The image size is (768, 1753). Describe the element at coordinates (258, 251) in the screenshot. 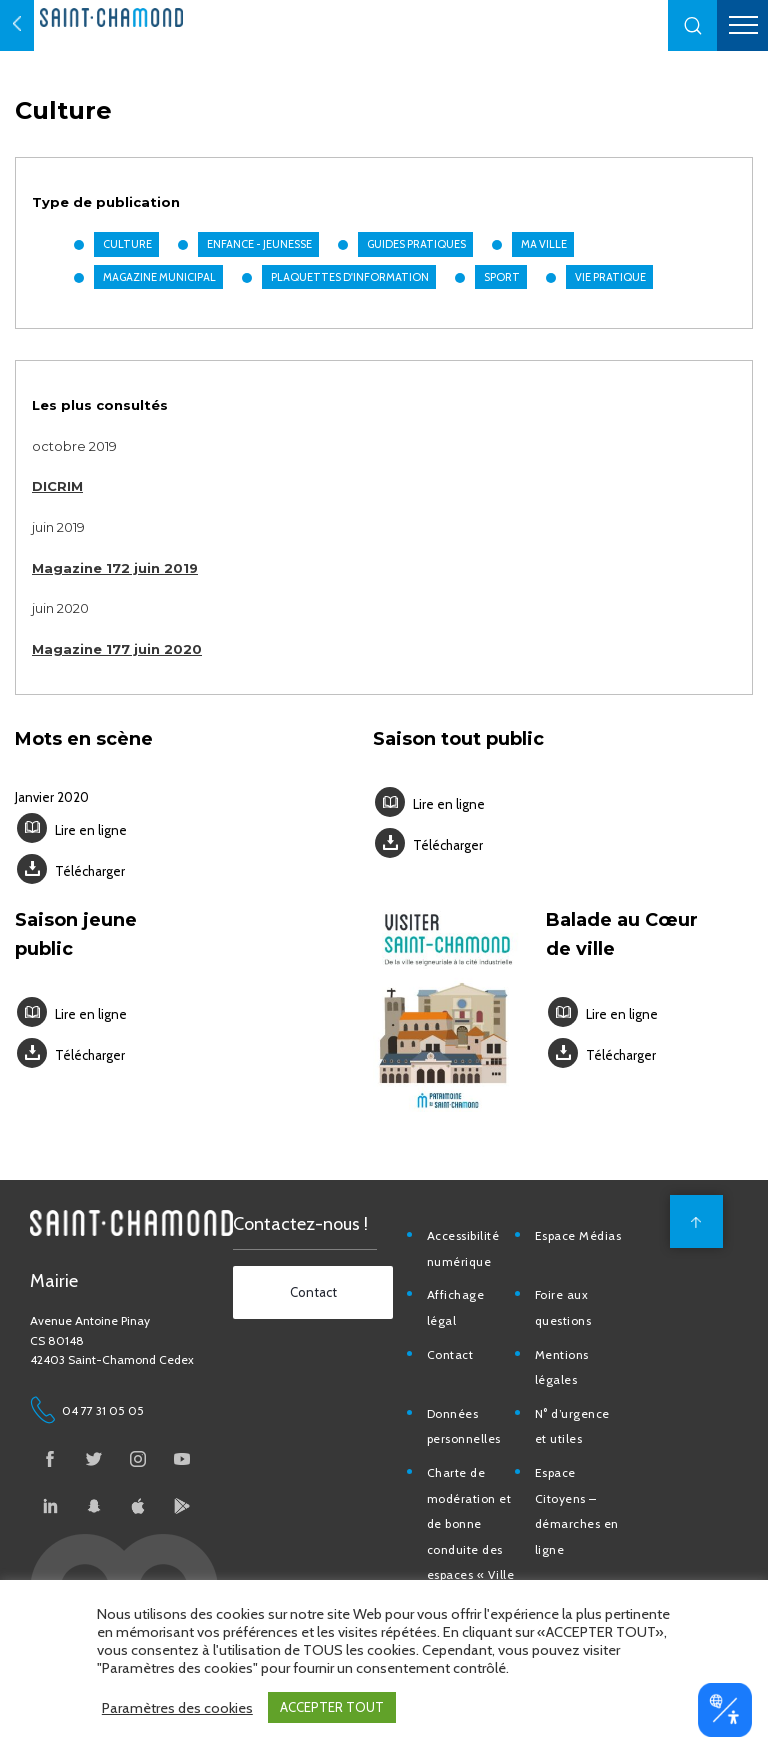

I see `Enfance - Jeunesse` at that location.